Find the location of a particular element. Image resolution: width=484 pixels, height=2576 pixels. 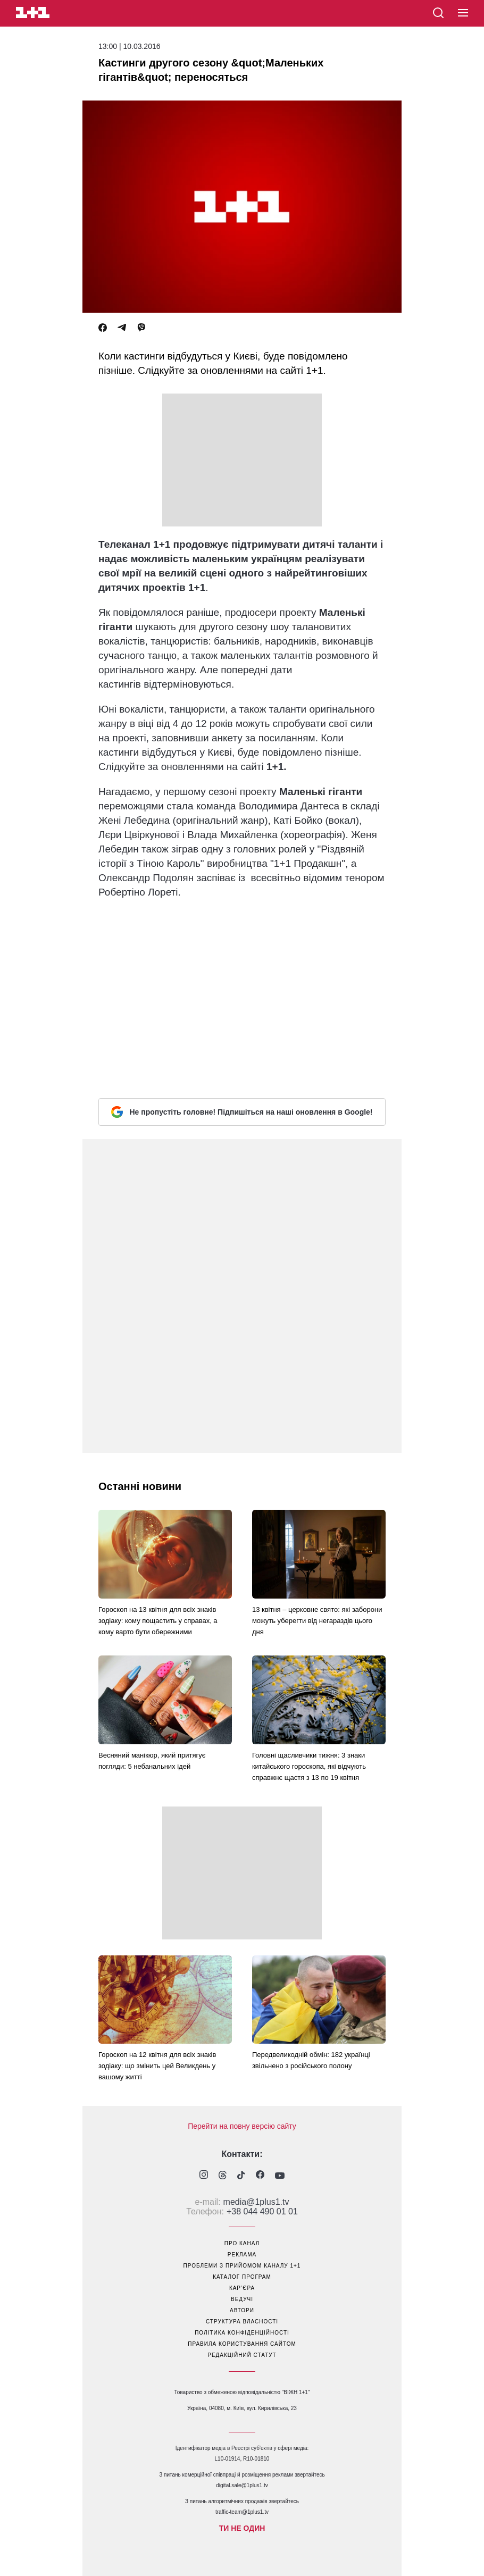

digital.sale@1plus1.tv is located at coordinates (242, 2485).